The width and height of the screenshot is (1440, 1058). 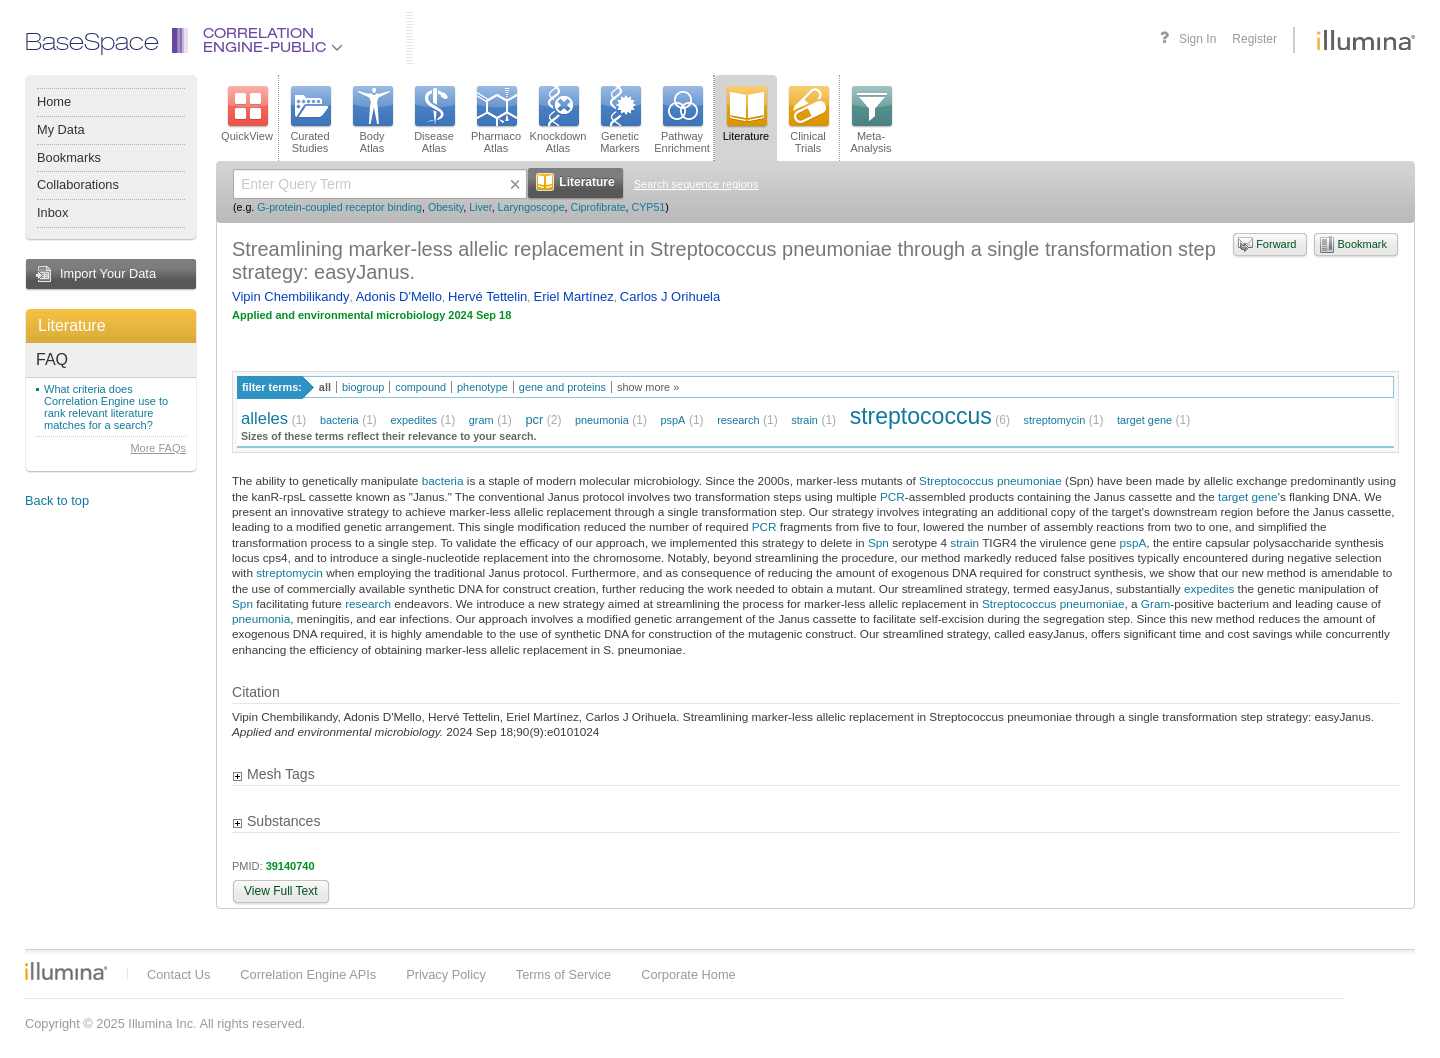 I want to click on Inbox, so click(x=52, y=212).